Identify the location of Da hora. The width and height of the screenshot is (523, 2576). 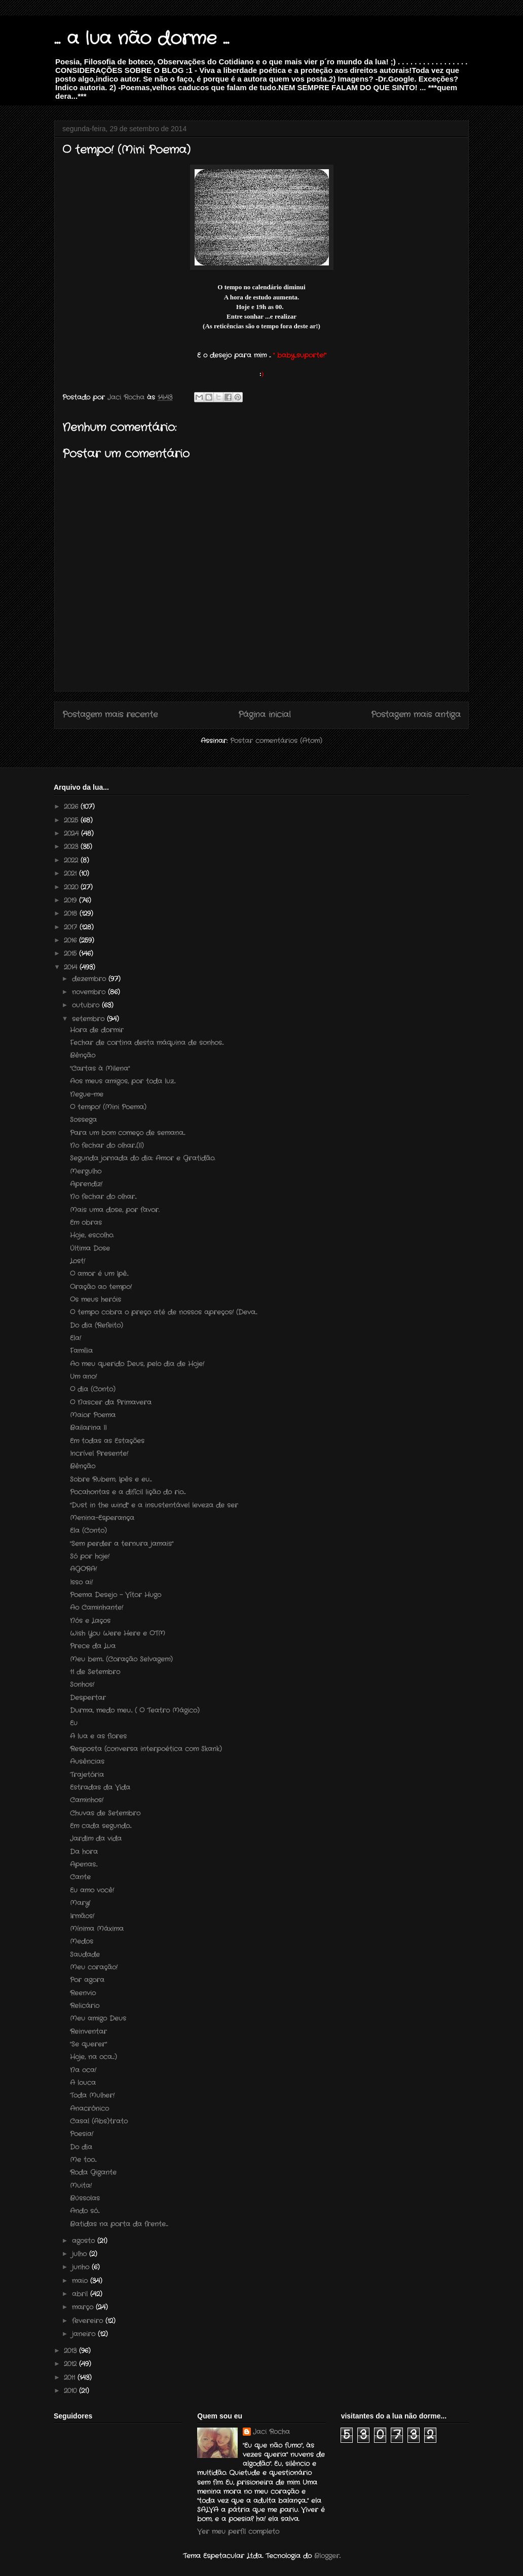
(84, 1852).